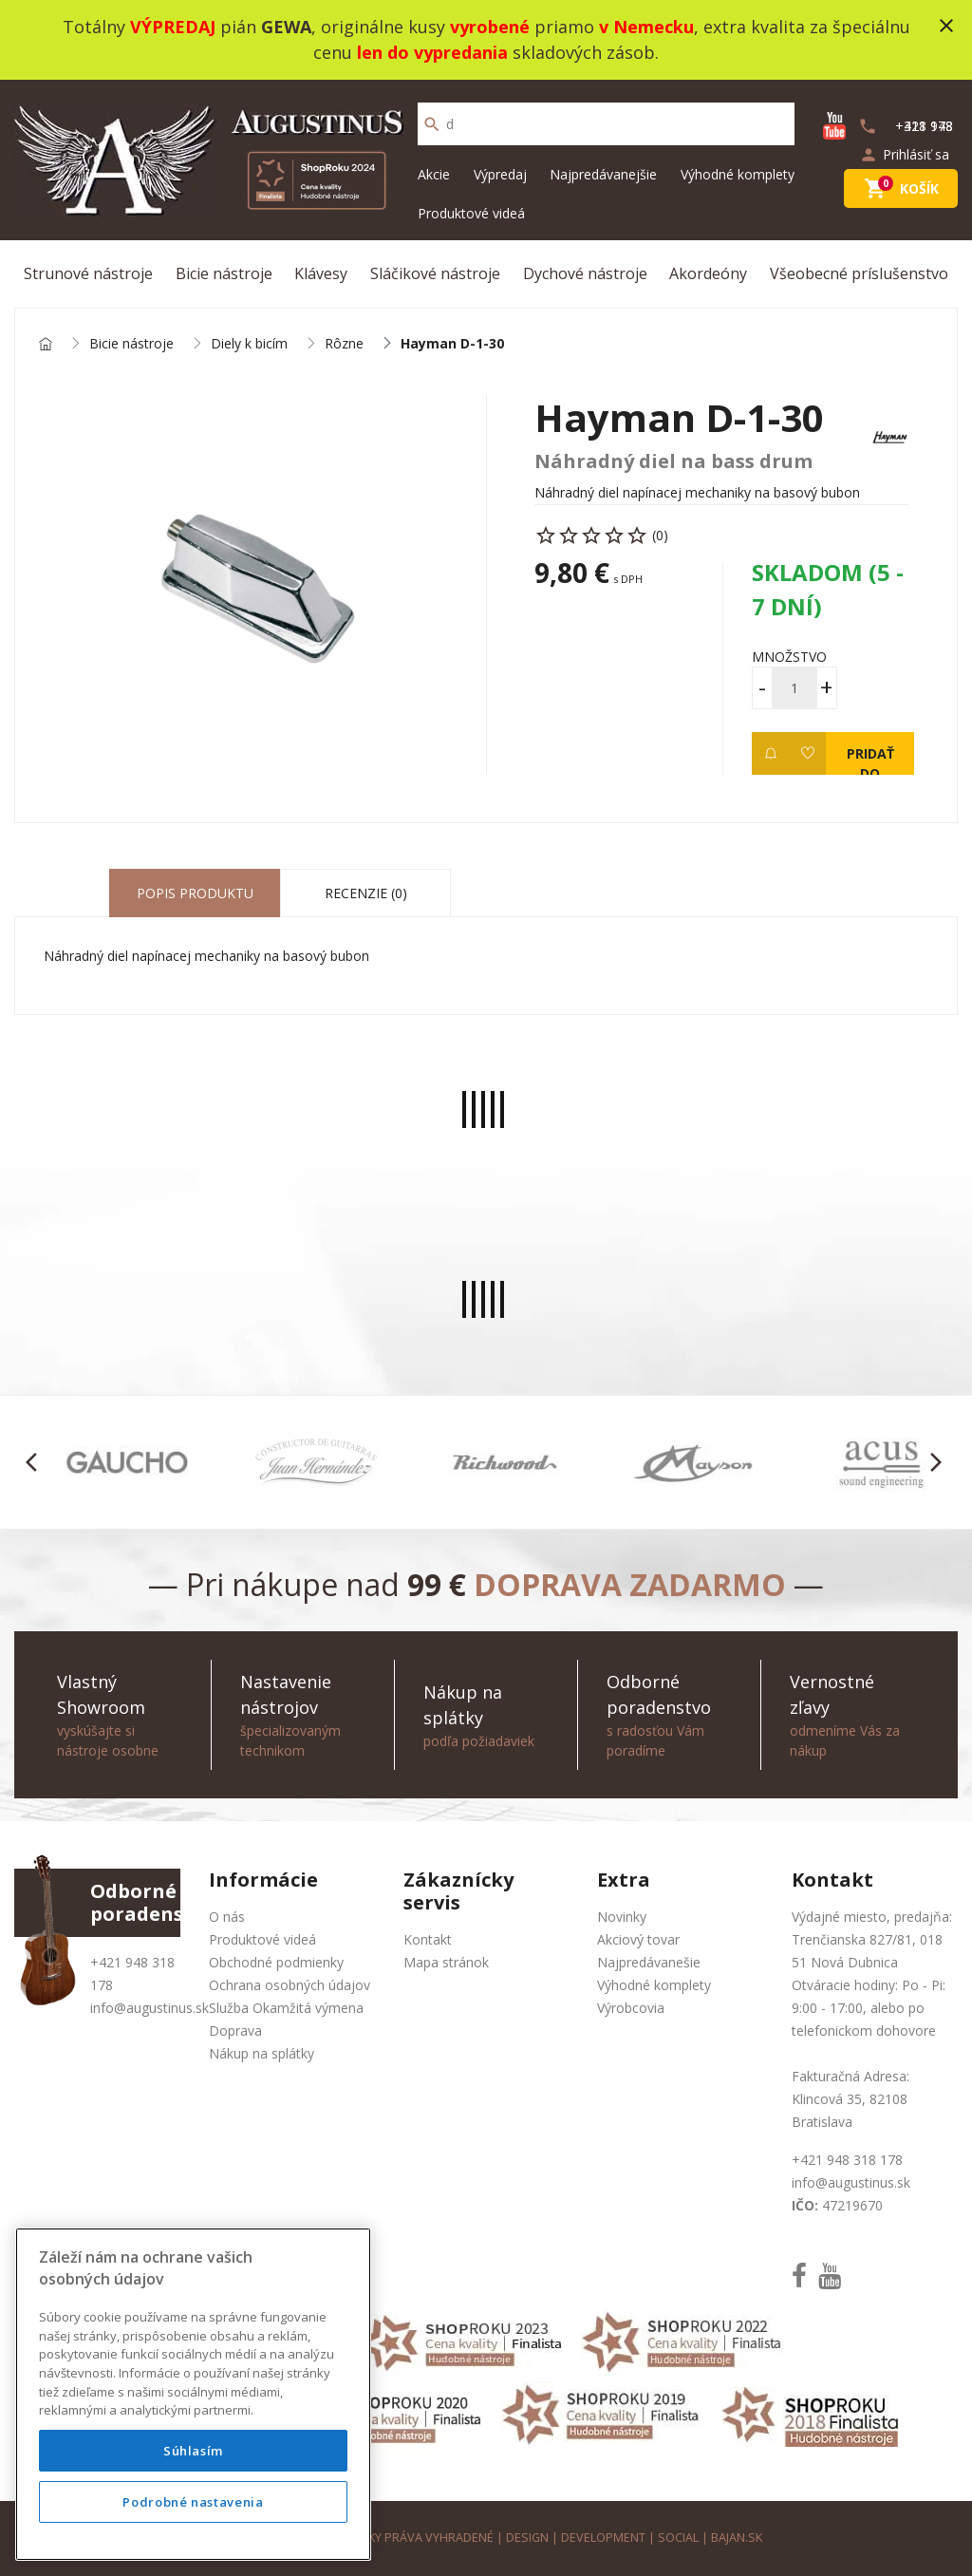  I want to click on Mapa stránok, so click(446, 1962).